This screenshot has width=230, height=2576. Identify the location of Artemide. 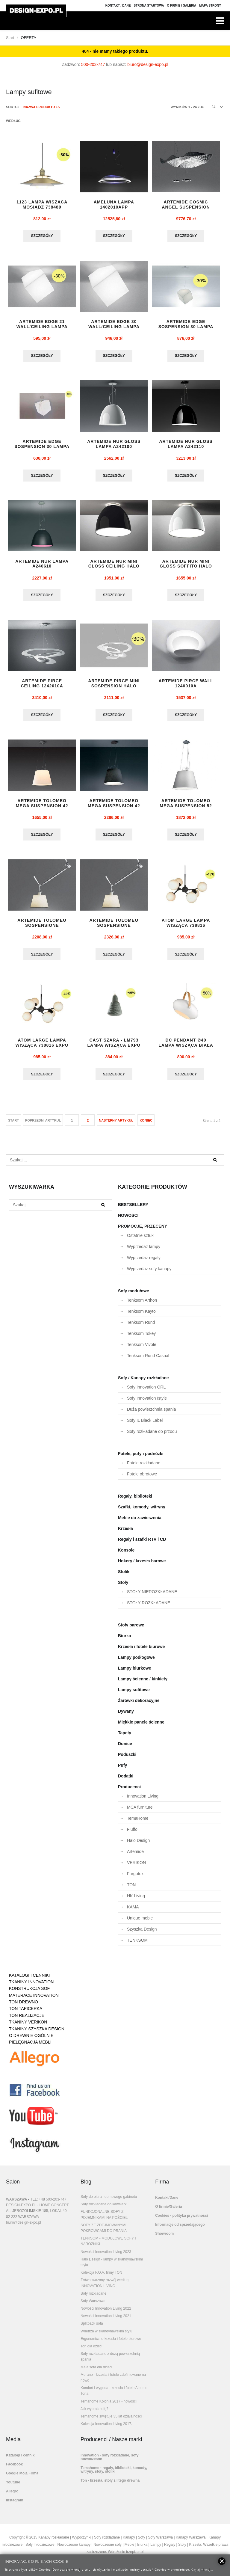
(135, 1856).